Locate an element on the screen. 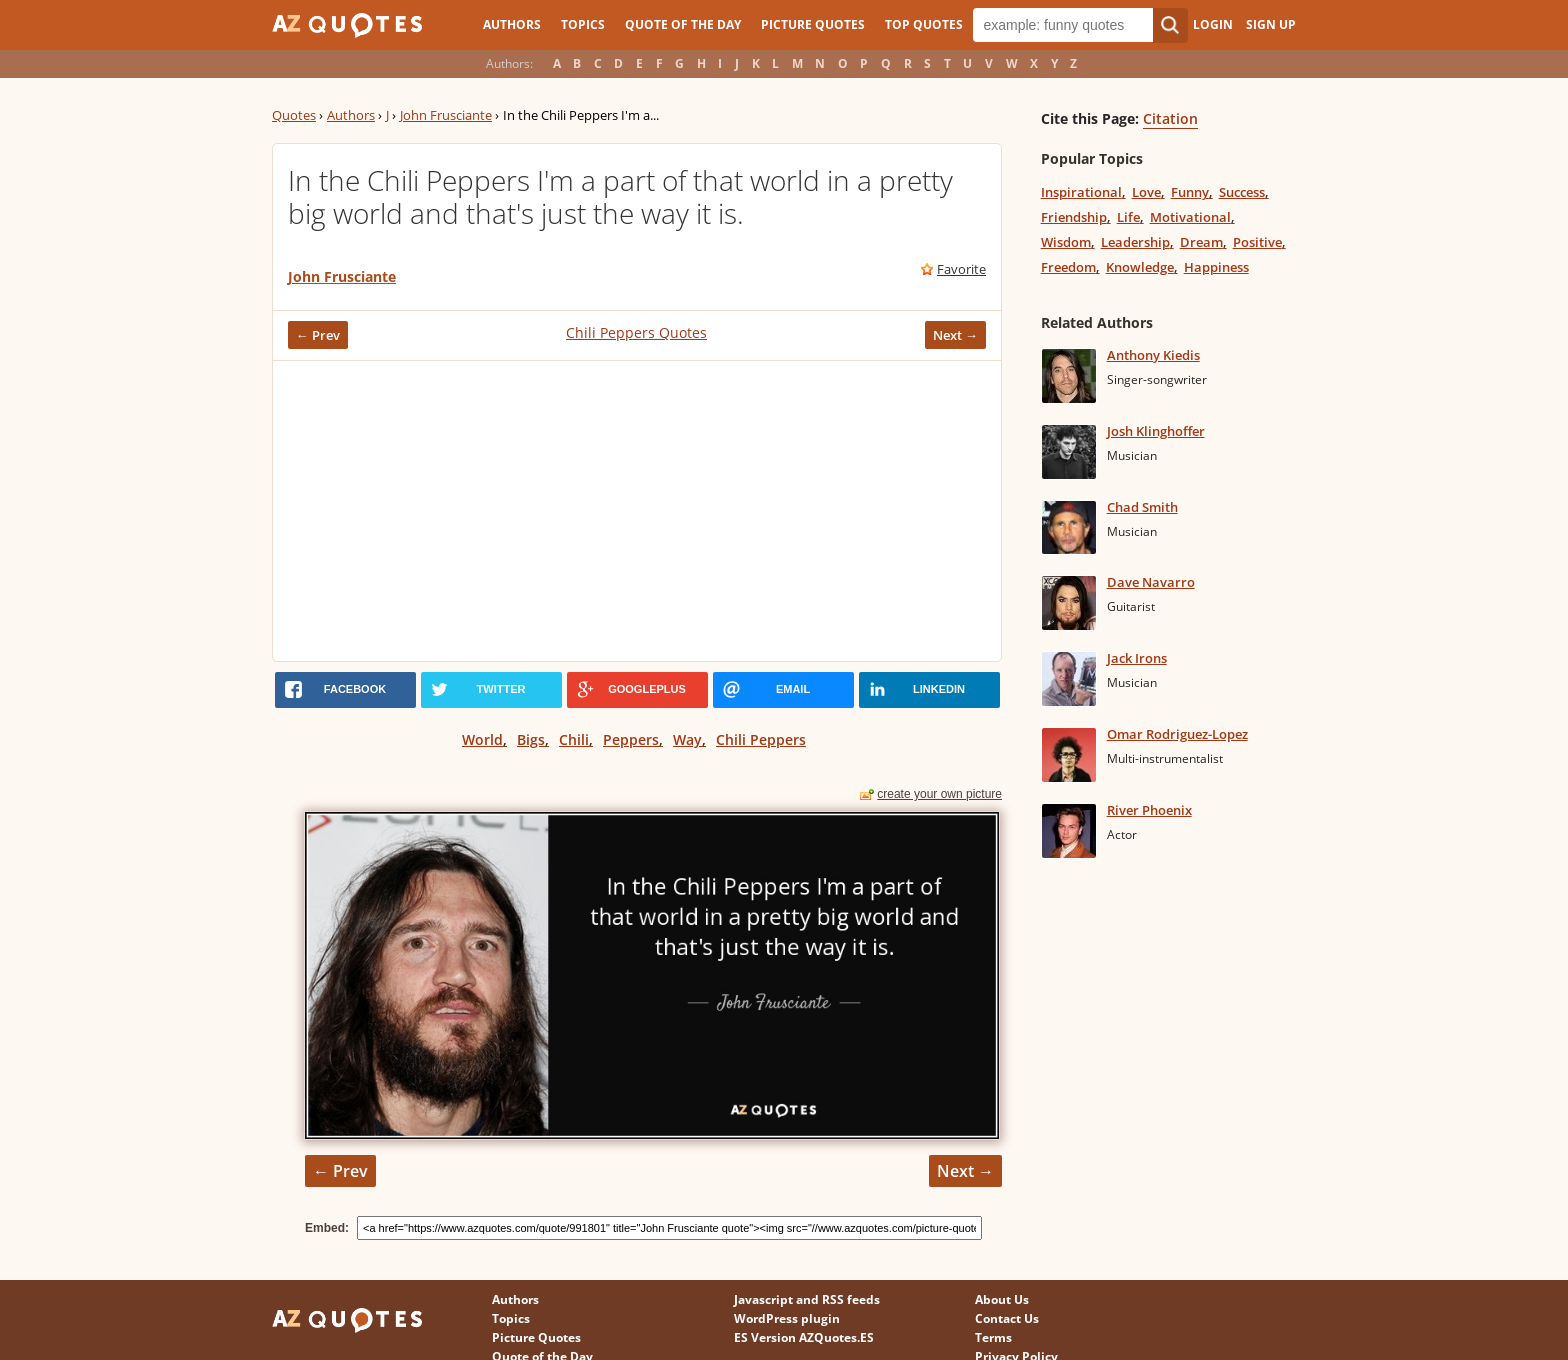  Way is located at coordinates (687, 739).